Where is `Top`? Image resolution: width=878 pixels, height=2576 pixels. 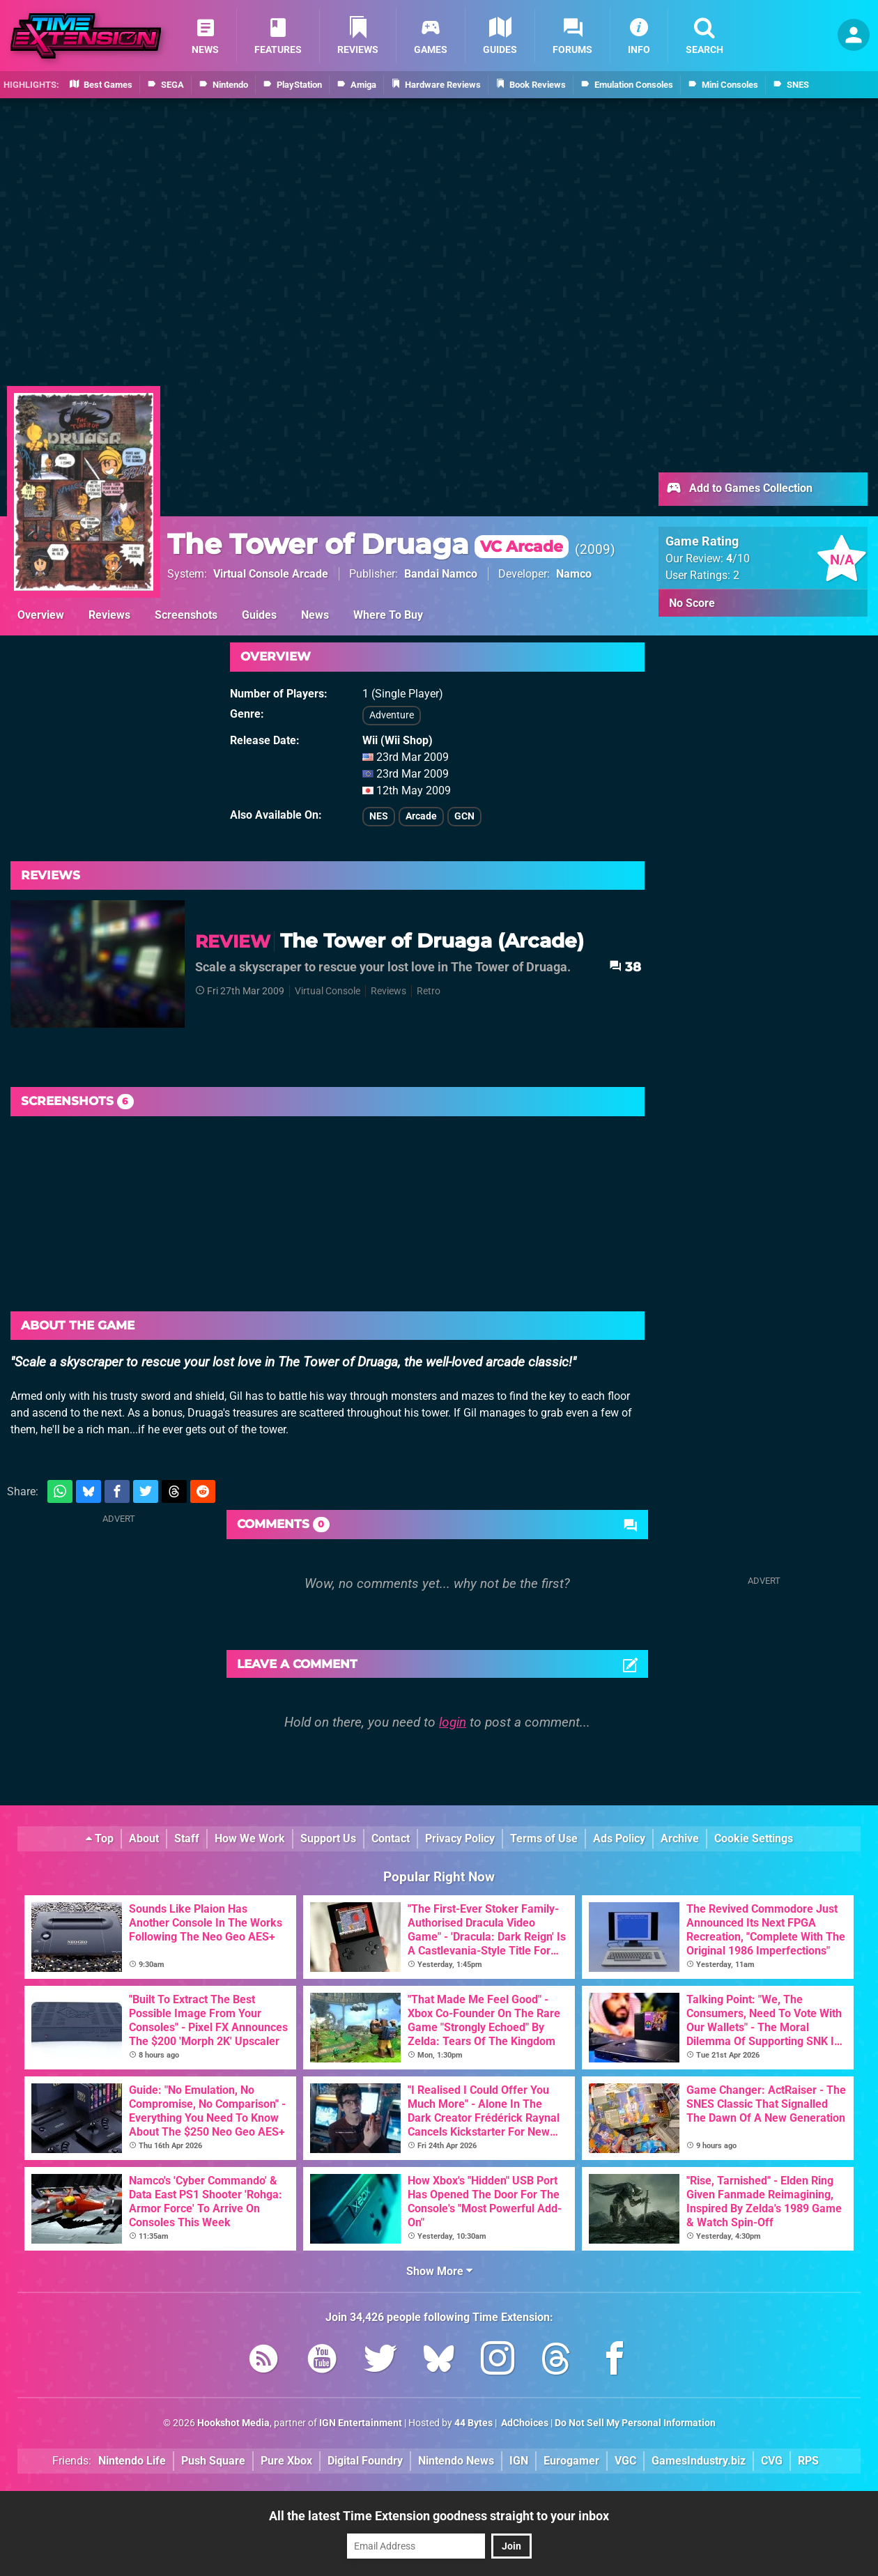
Top is located at coordinates (100, 1838).